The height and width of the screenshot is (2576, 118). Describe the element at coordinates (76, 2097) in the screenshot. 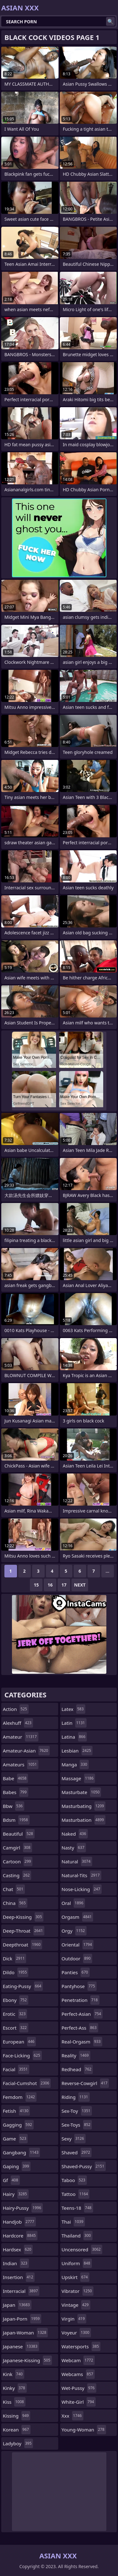

I see `riding` at that location.